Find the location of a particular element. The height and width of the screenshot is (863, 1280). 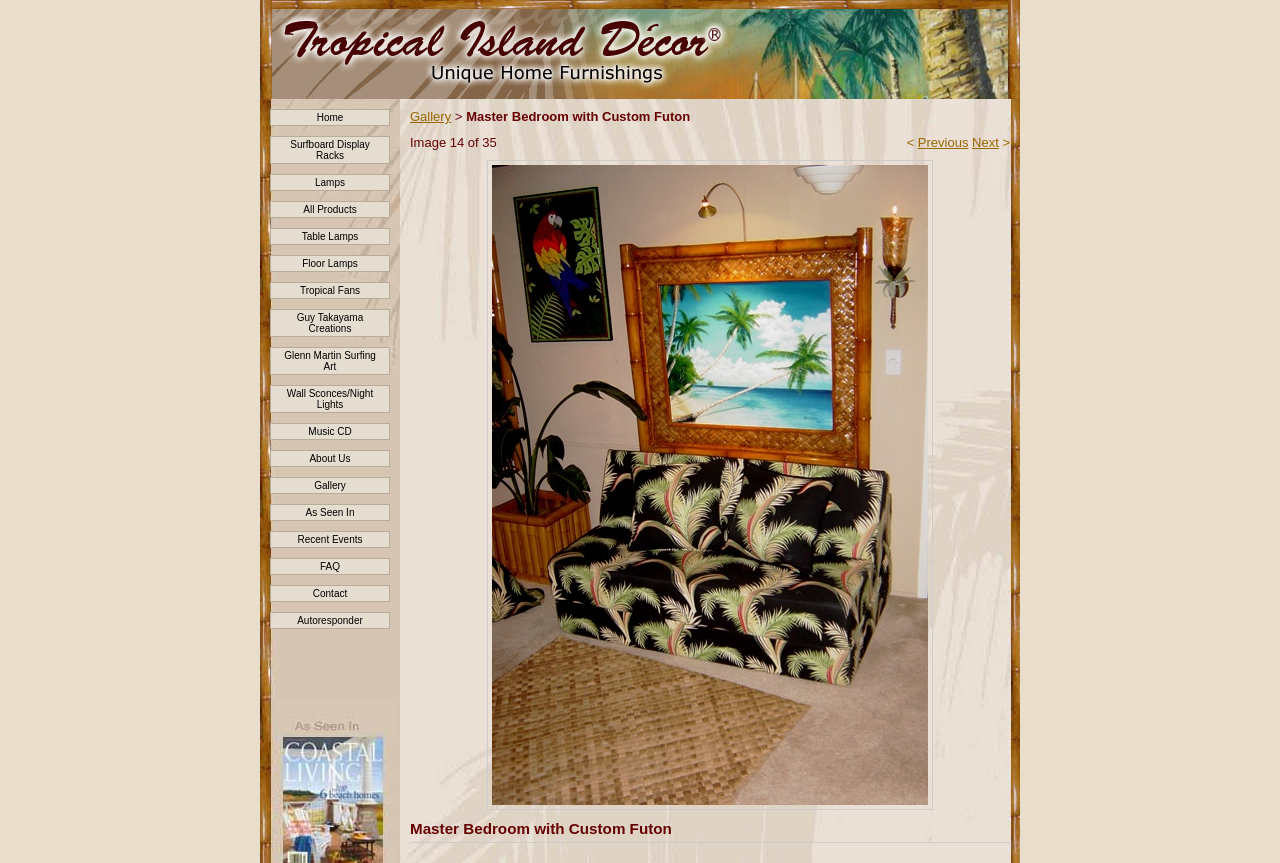

Music CD is located at coordinates (329, 431).